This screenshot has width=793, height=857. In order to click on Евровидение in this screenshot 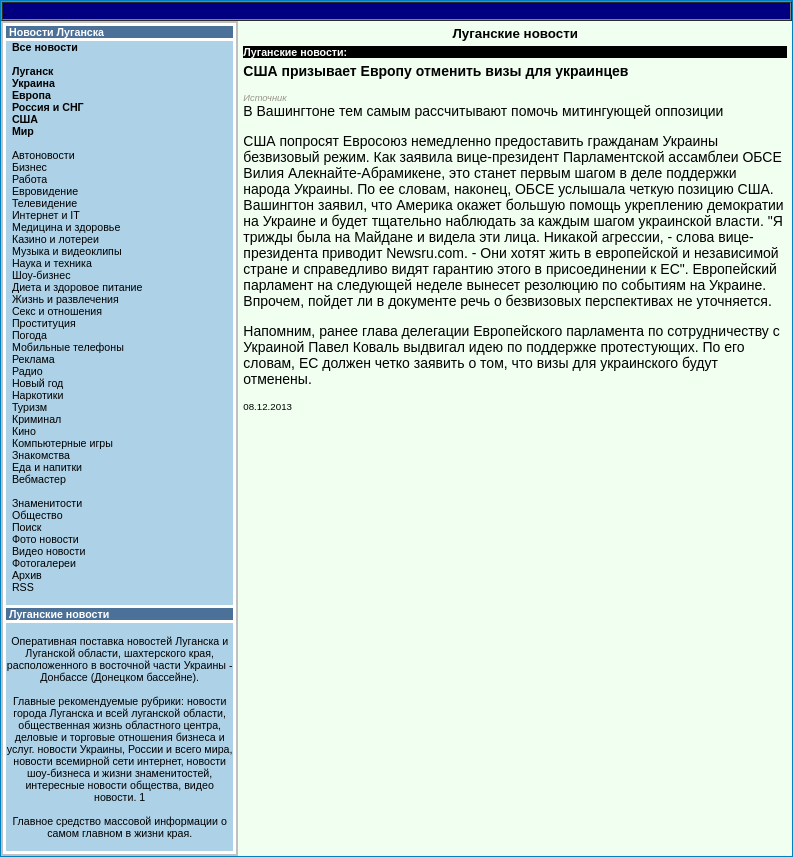, I will do `click(45, 191)`.